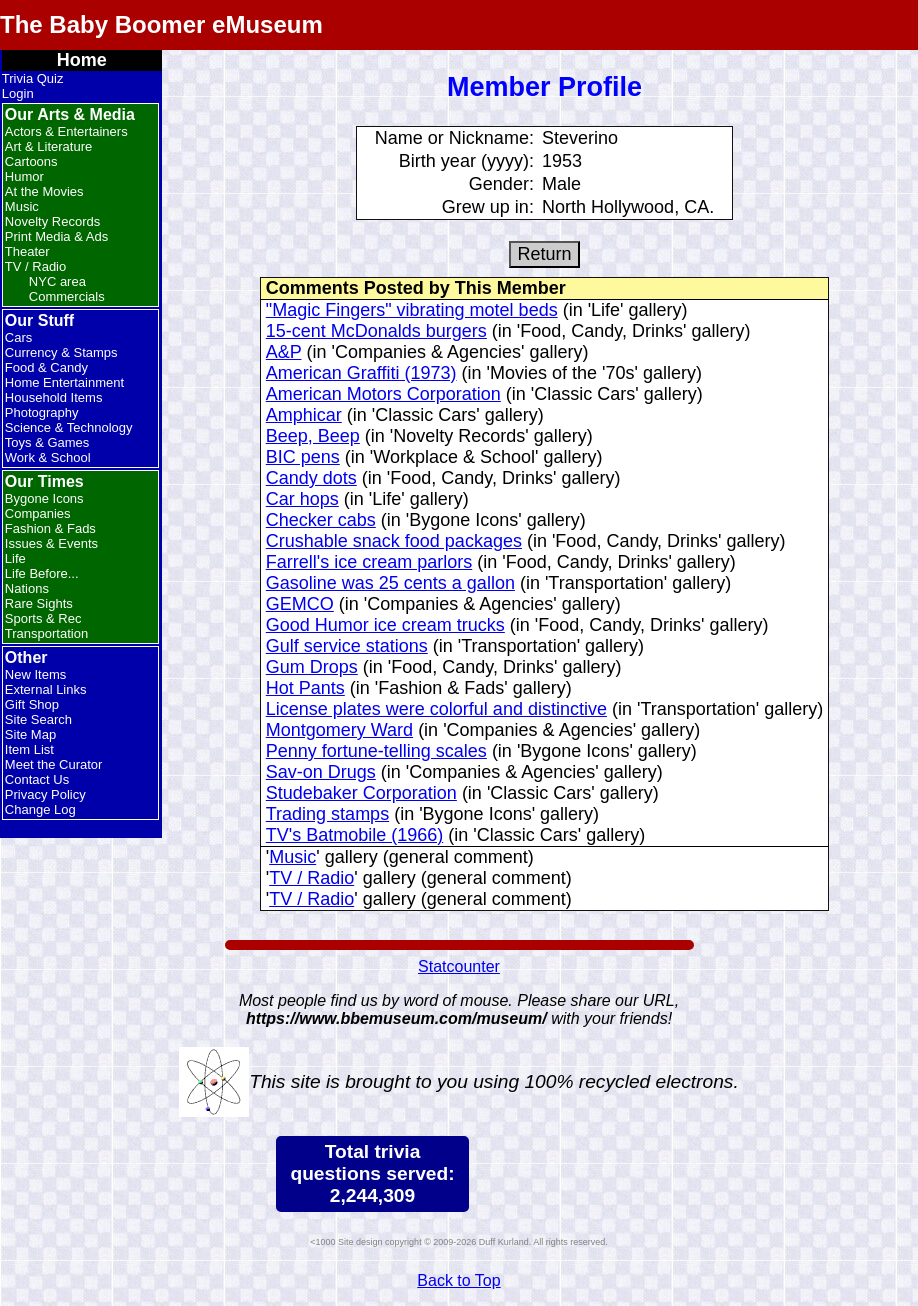 This screenshot has height=1306, width=918. I want to click on Gum Drops, so click(312, 667).